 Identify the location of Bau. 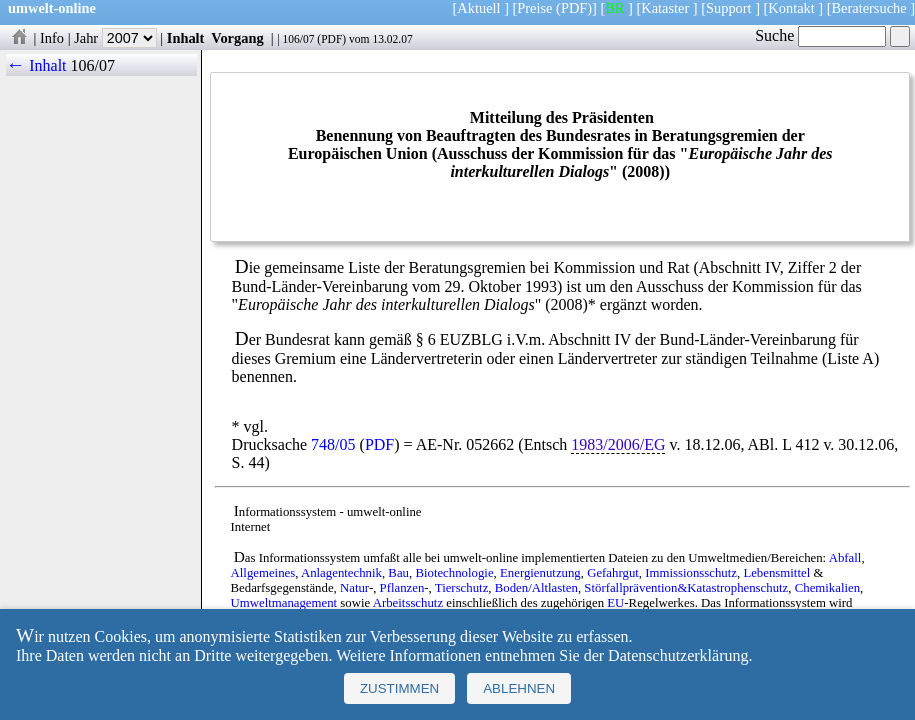
(398, 573).